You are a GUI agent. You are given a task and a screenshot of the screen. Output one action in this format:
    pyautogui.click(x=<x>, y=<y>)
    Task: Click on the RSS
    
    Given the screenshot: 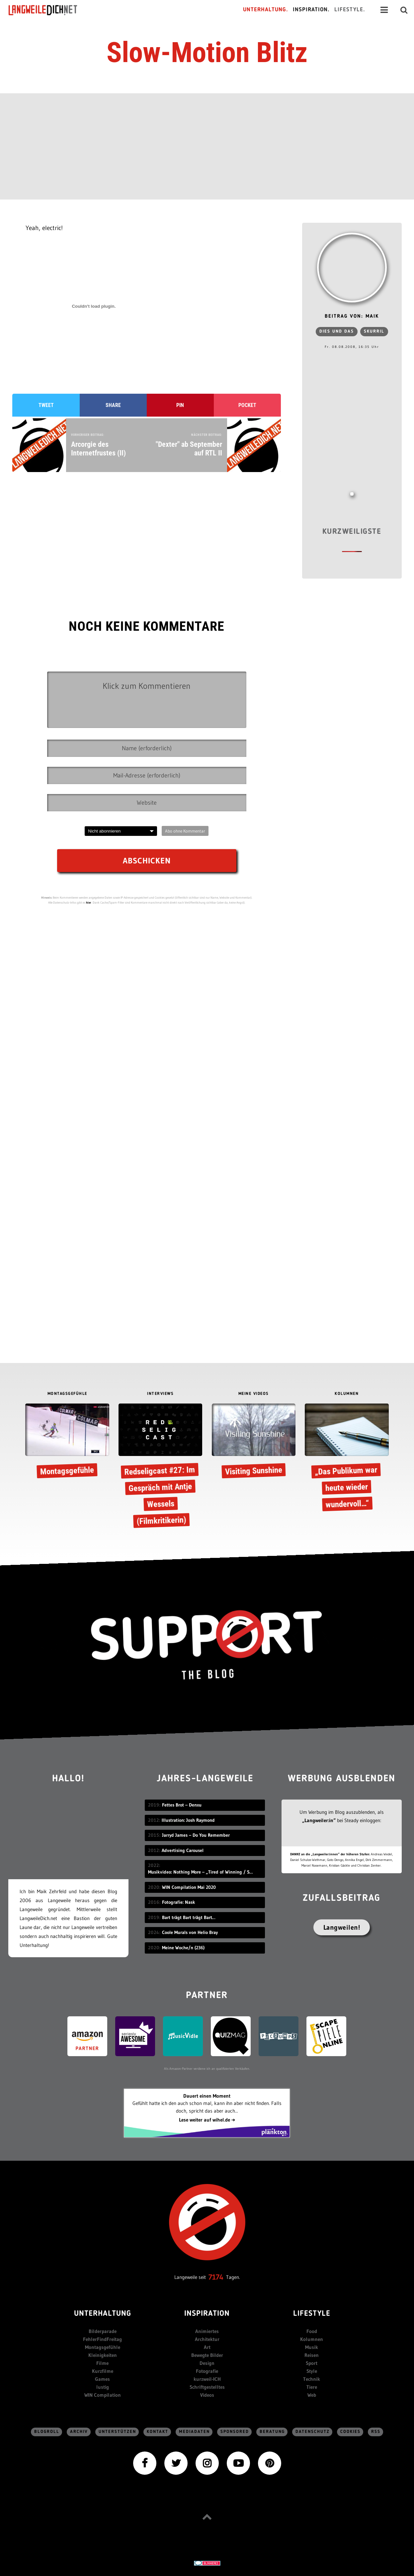 What is the action you would take?
    pyautogui.click(x=375, y=2432)
    